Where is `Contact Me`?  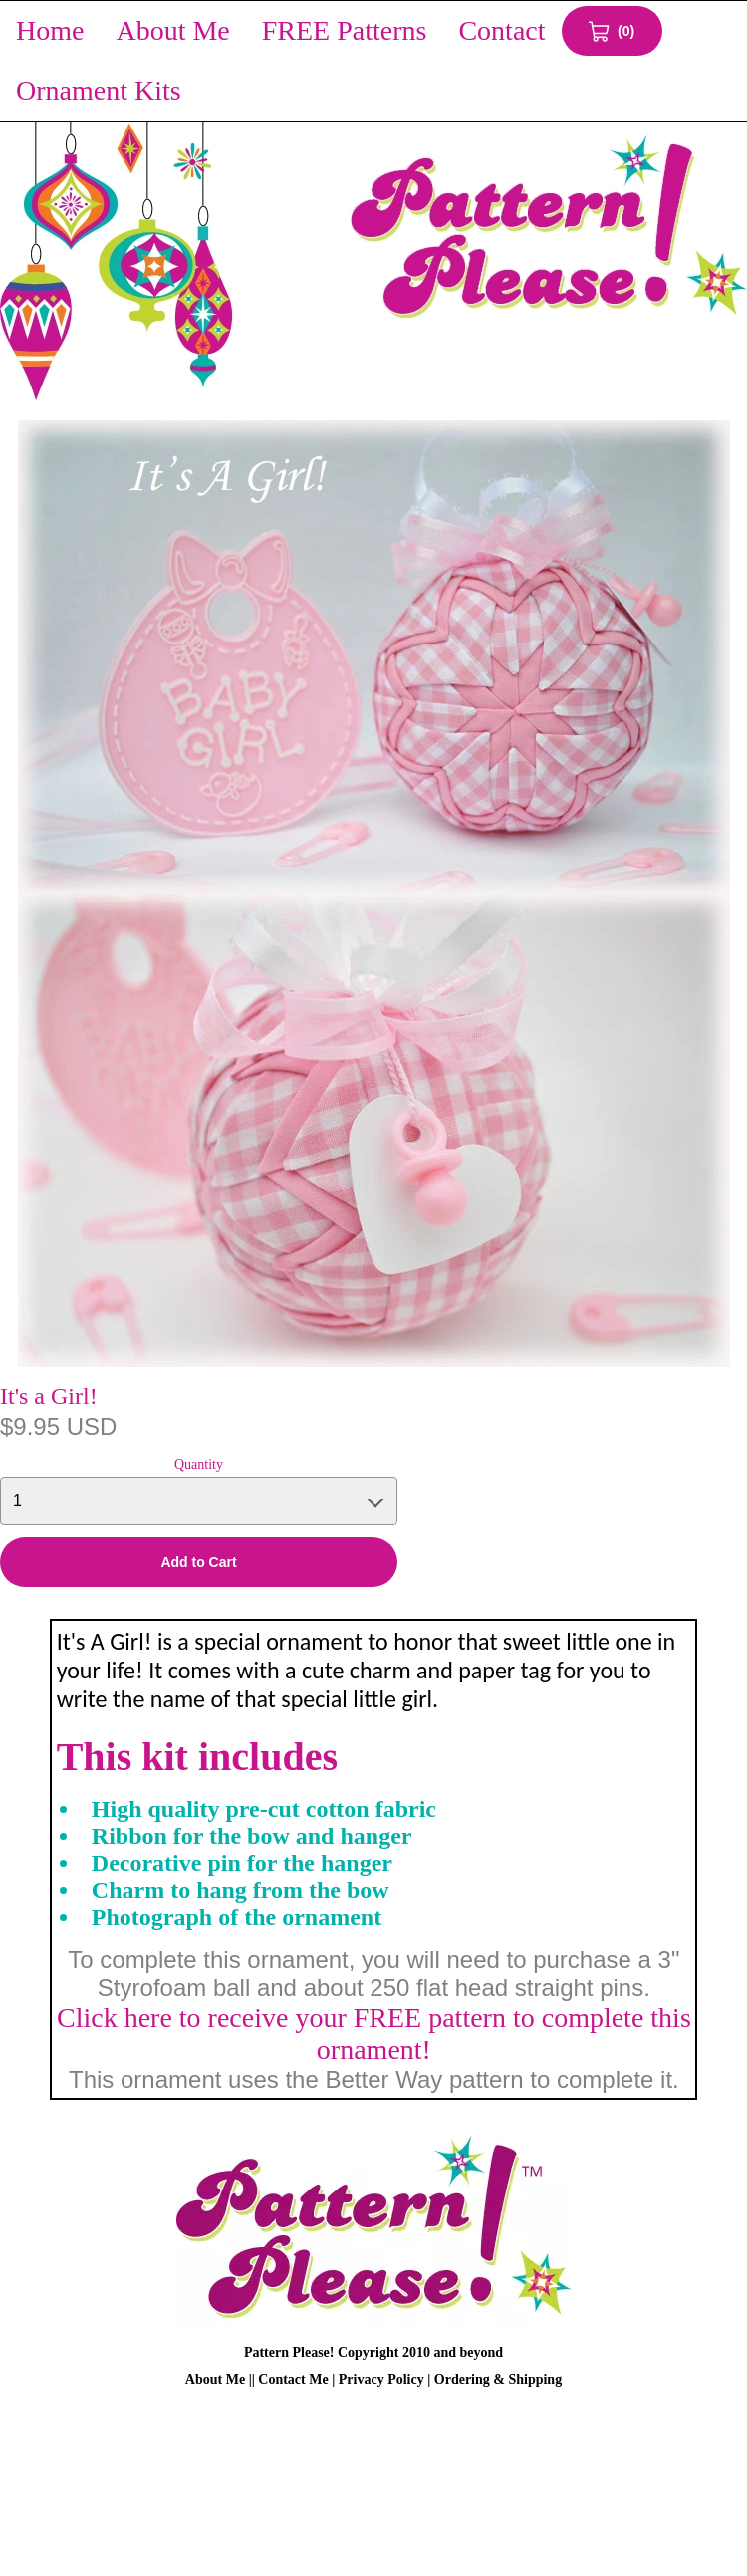 Contact Me is located at coordinates (293, 2379).